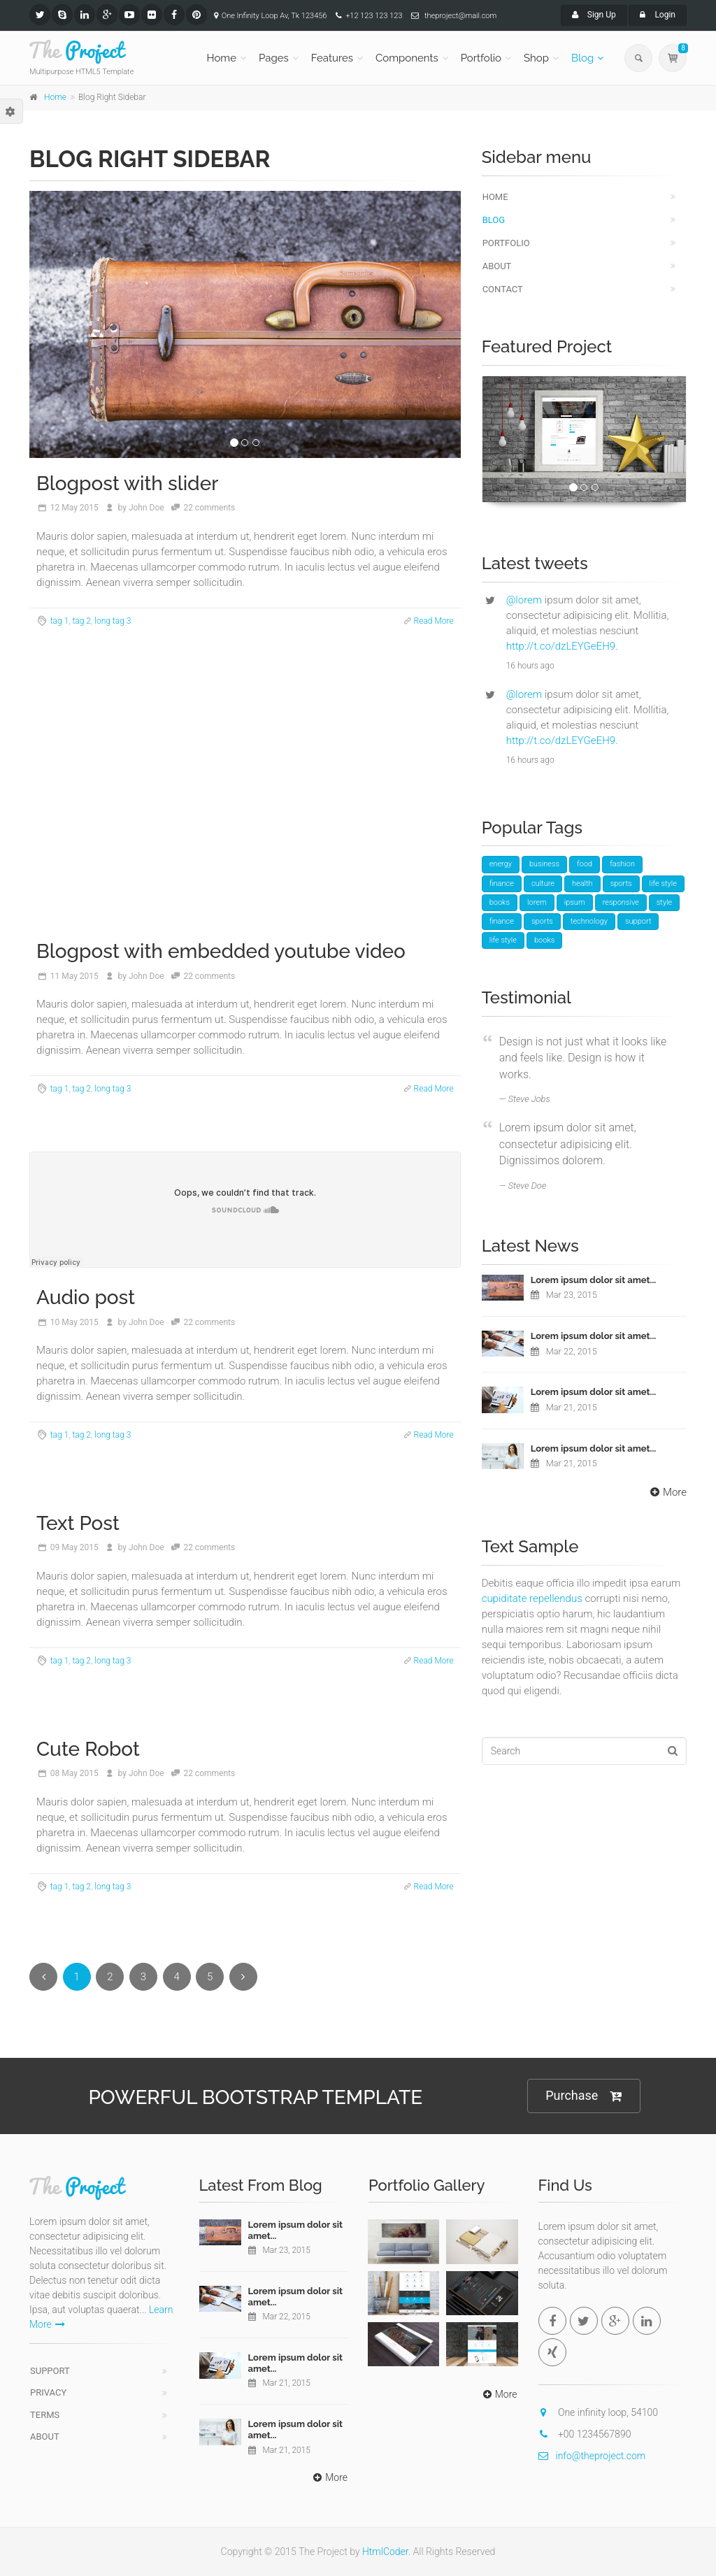 Image resolution: width=716 pixels, height=2576 pixels. What do you see at coordinates (500, 863) in the screenshot?
I see `energy` at bounding box center [500, 863].